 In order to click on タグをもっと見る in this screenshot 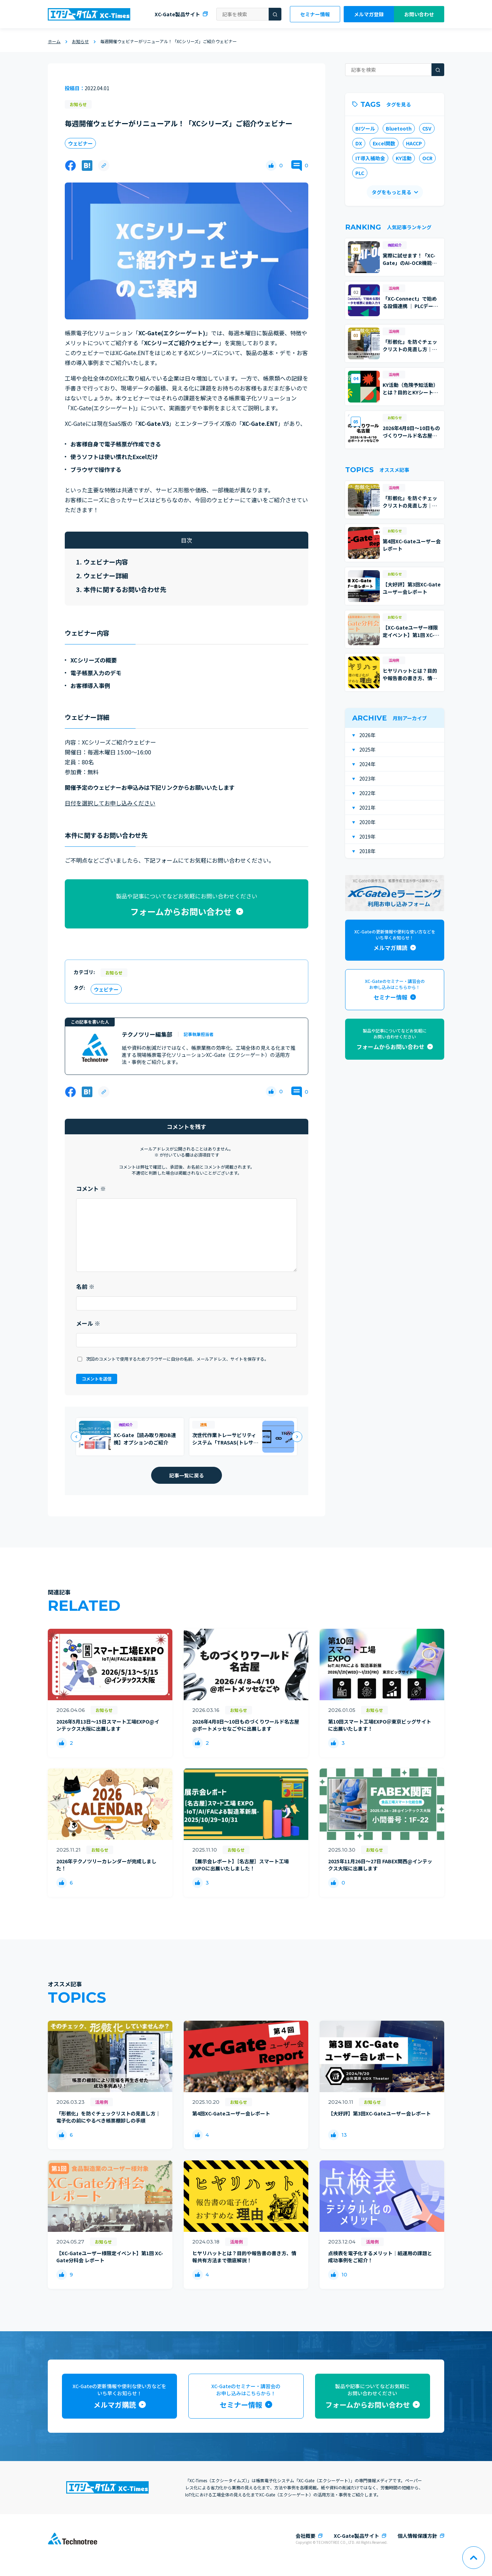, I will do `click(391, 192)`.